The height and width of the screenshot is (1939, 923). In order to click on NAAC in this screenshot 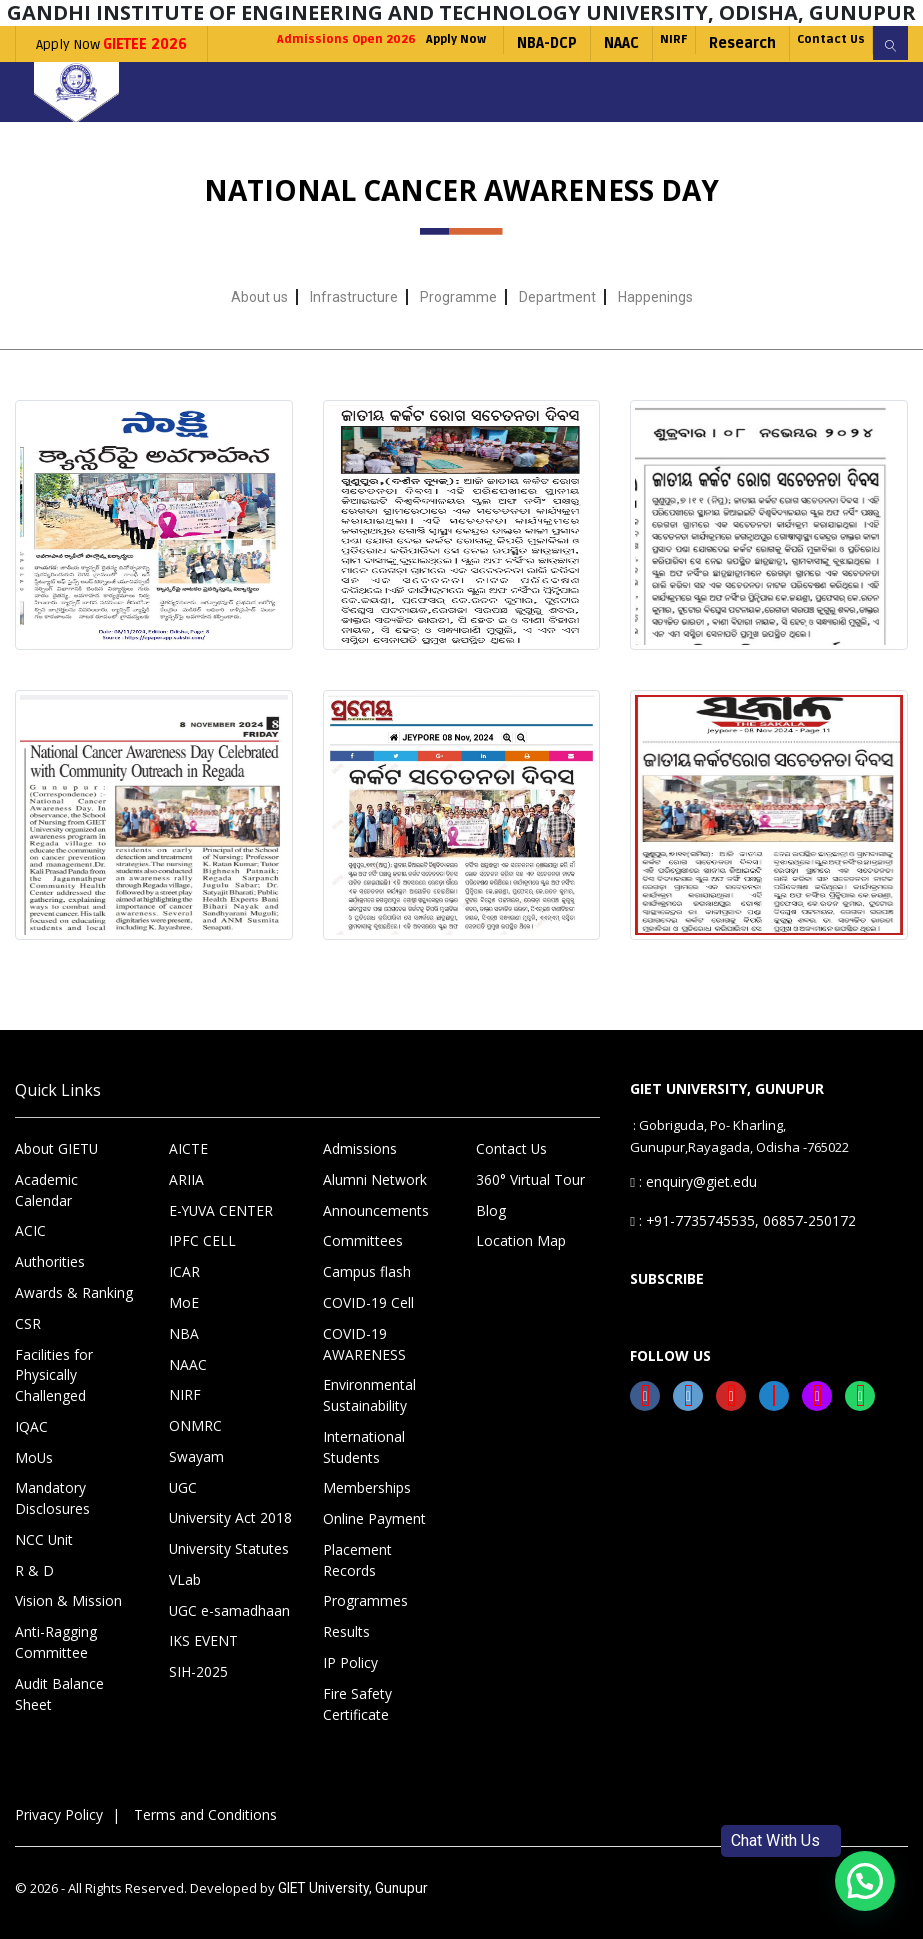, I will do `click(576, 79)`.